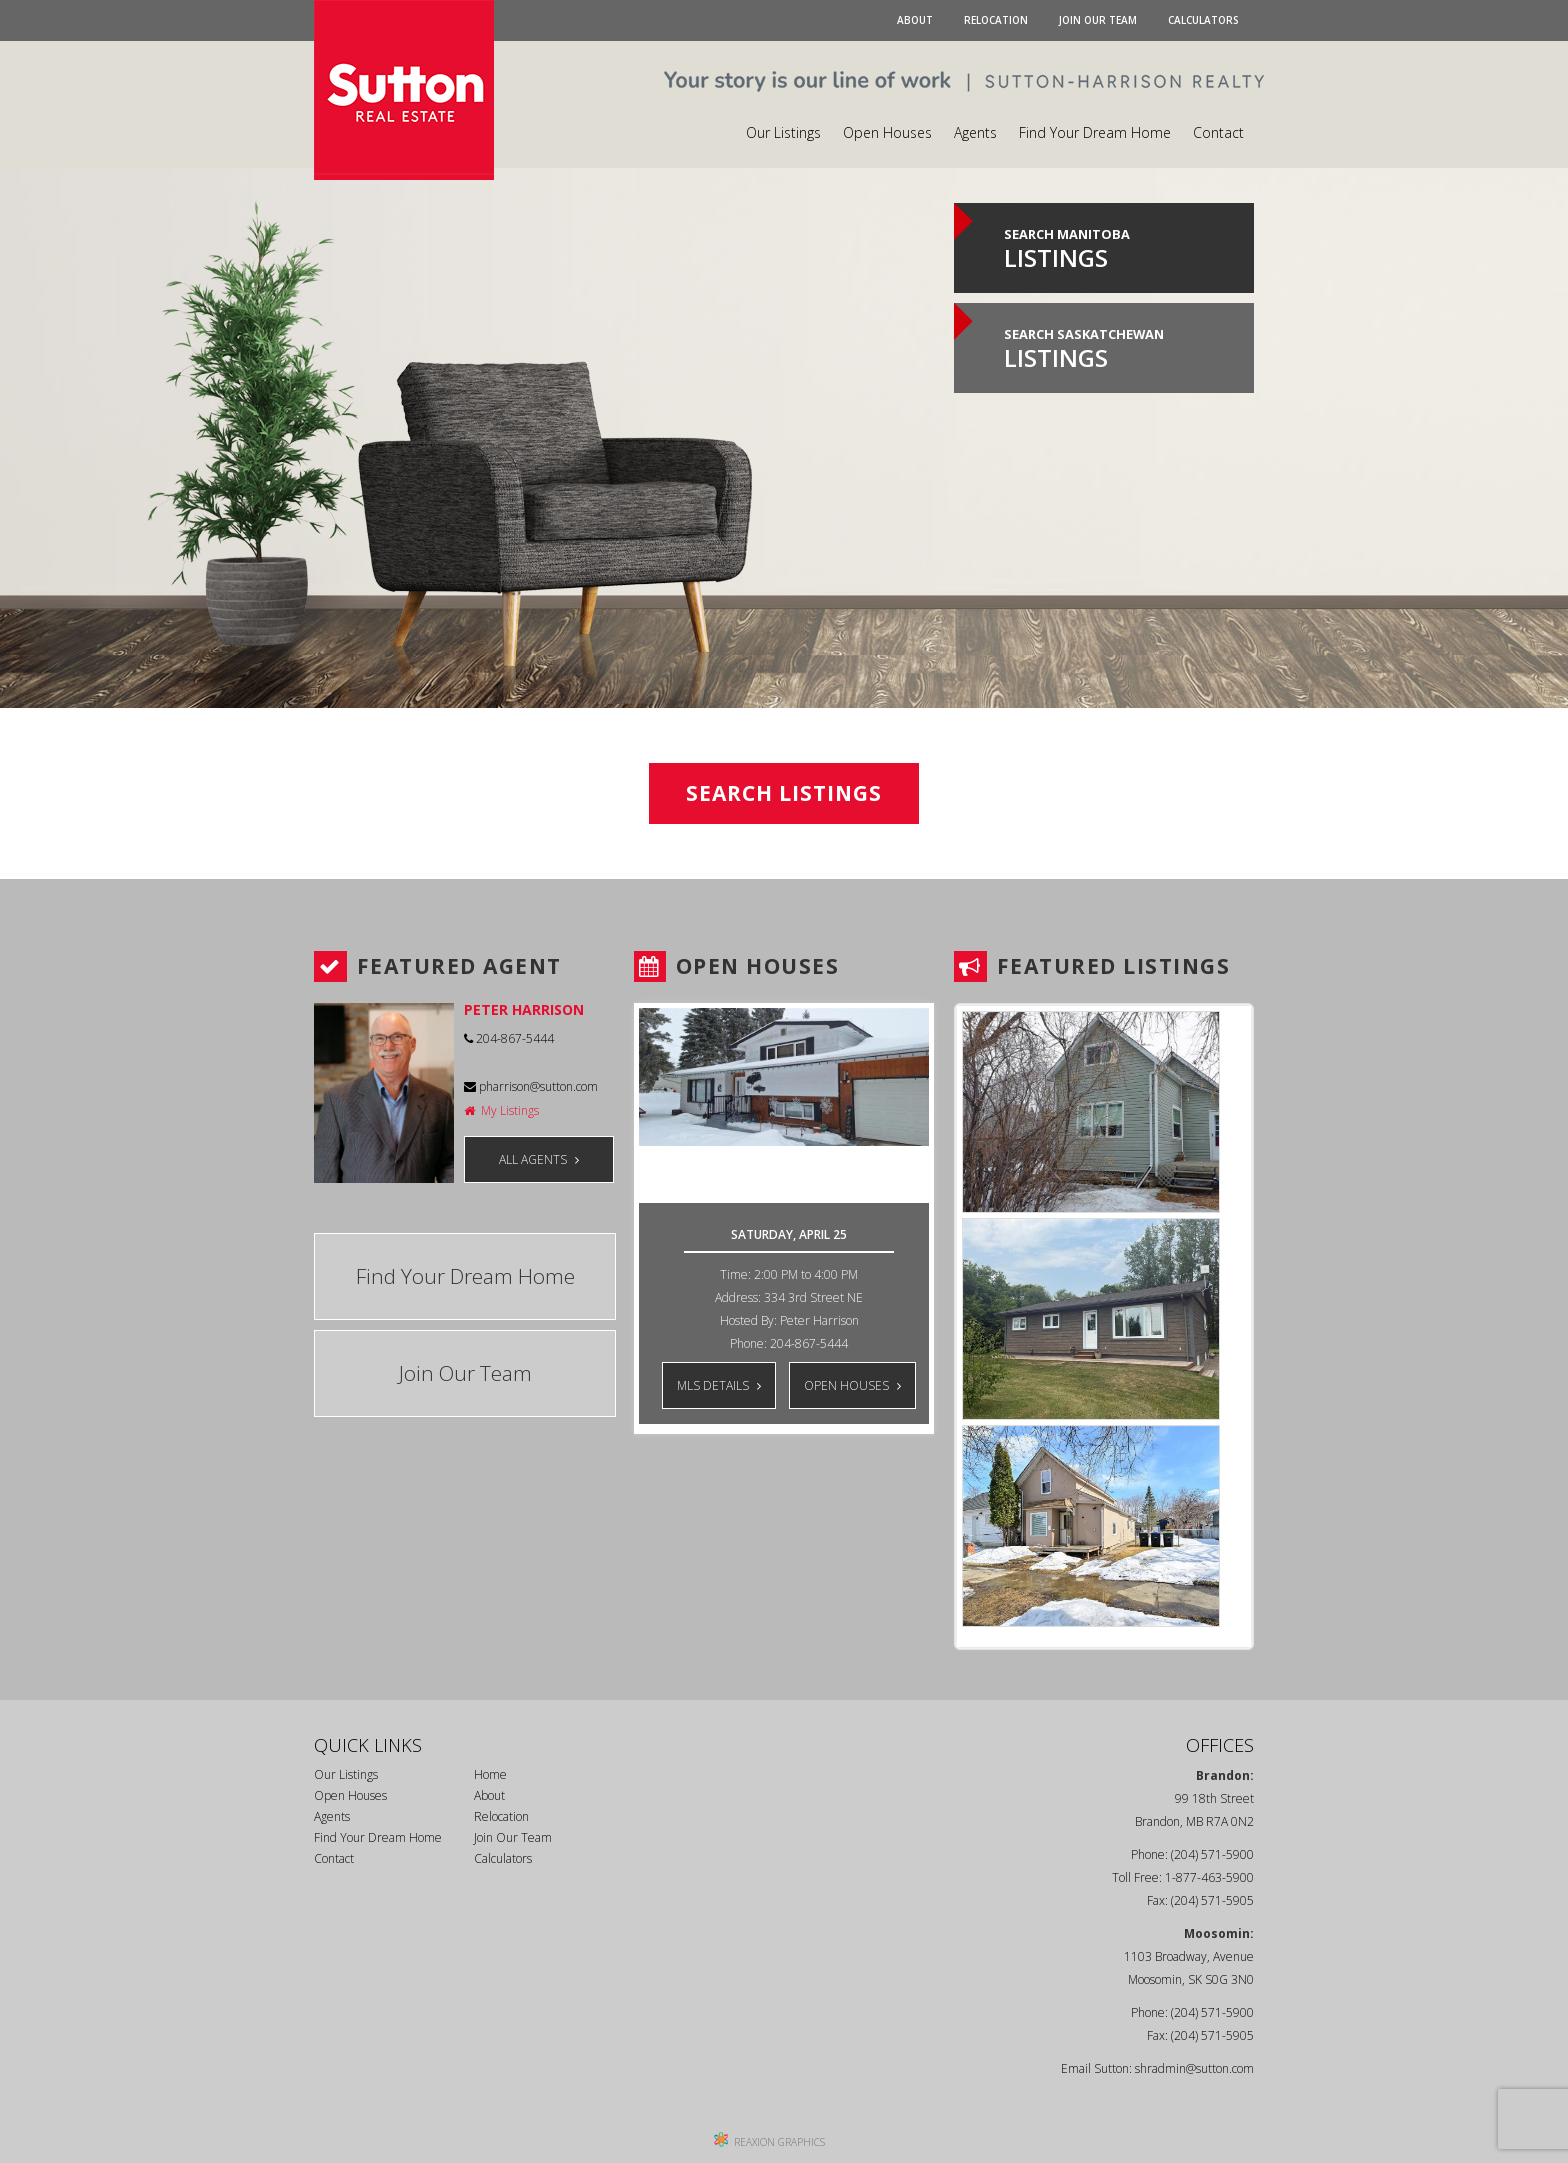 This screenshot has width=1568, height=2163. What do you see at coordinates (996, 20) in the screenshot?
I see `Relocation` at bounding box center [996, 20].